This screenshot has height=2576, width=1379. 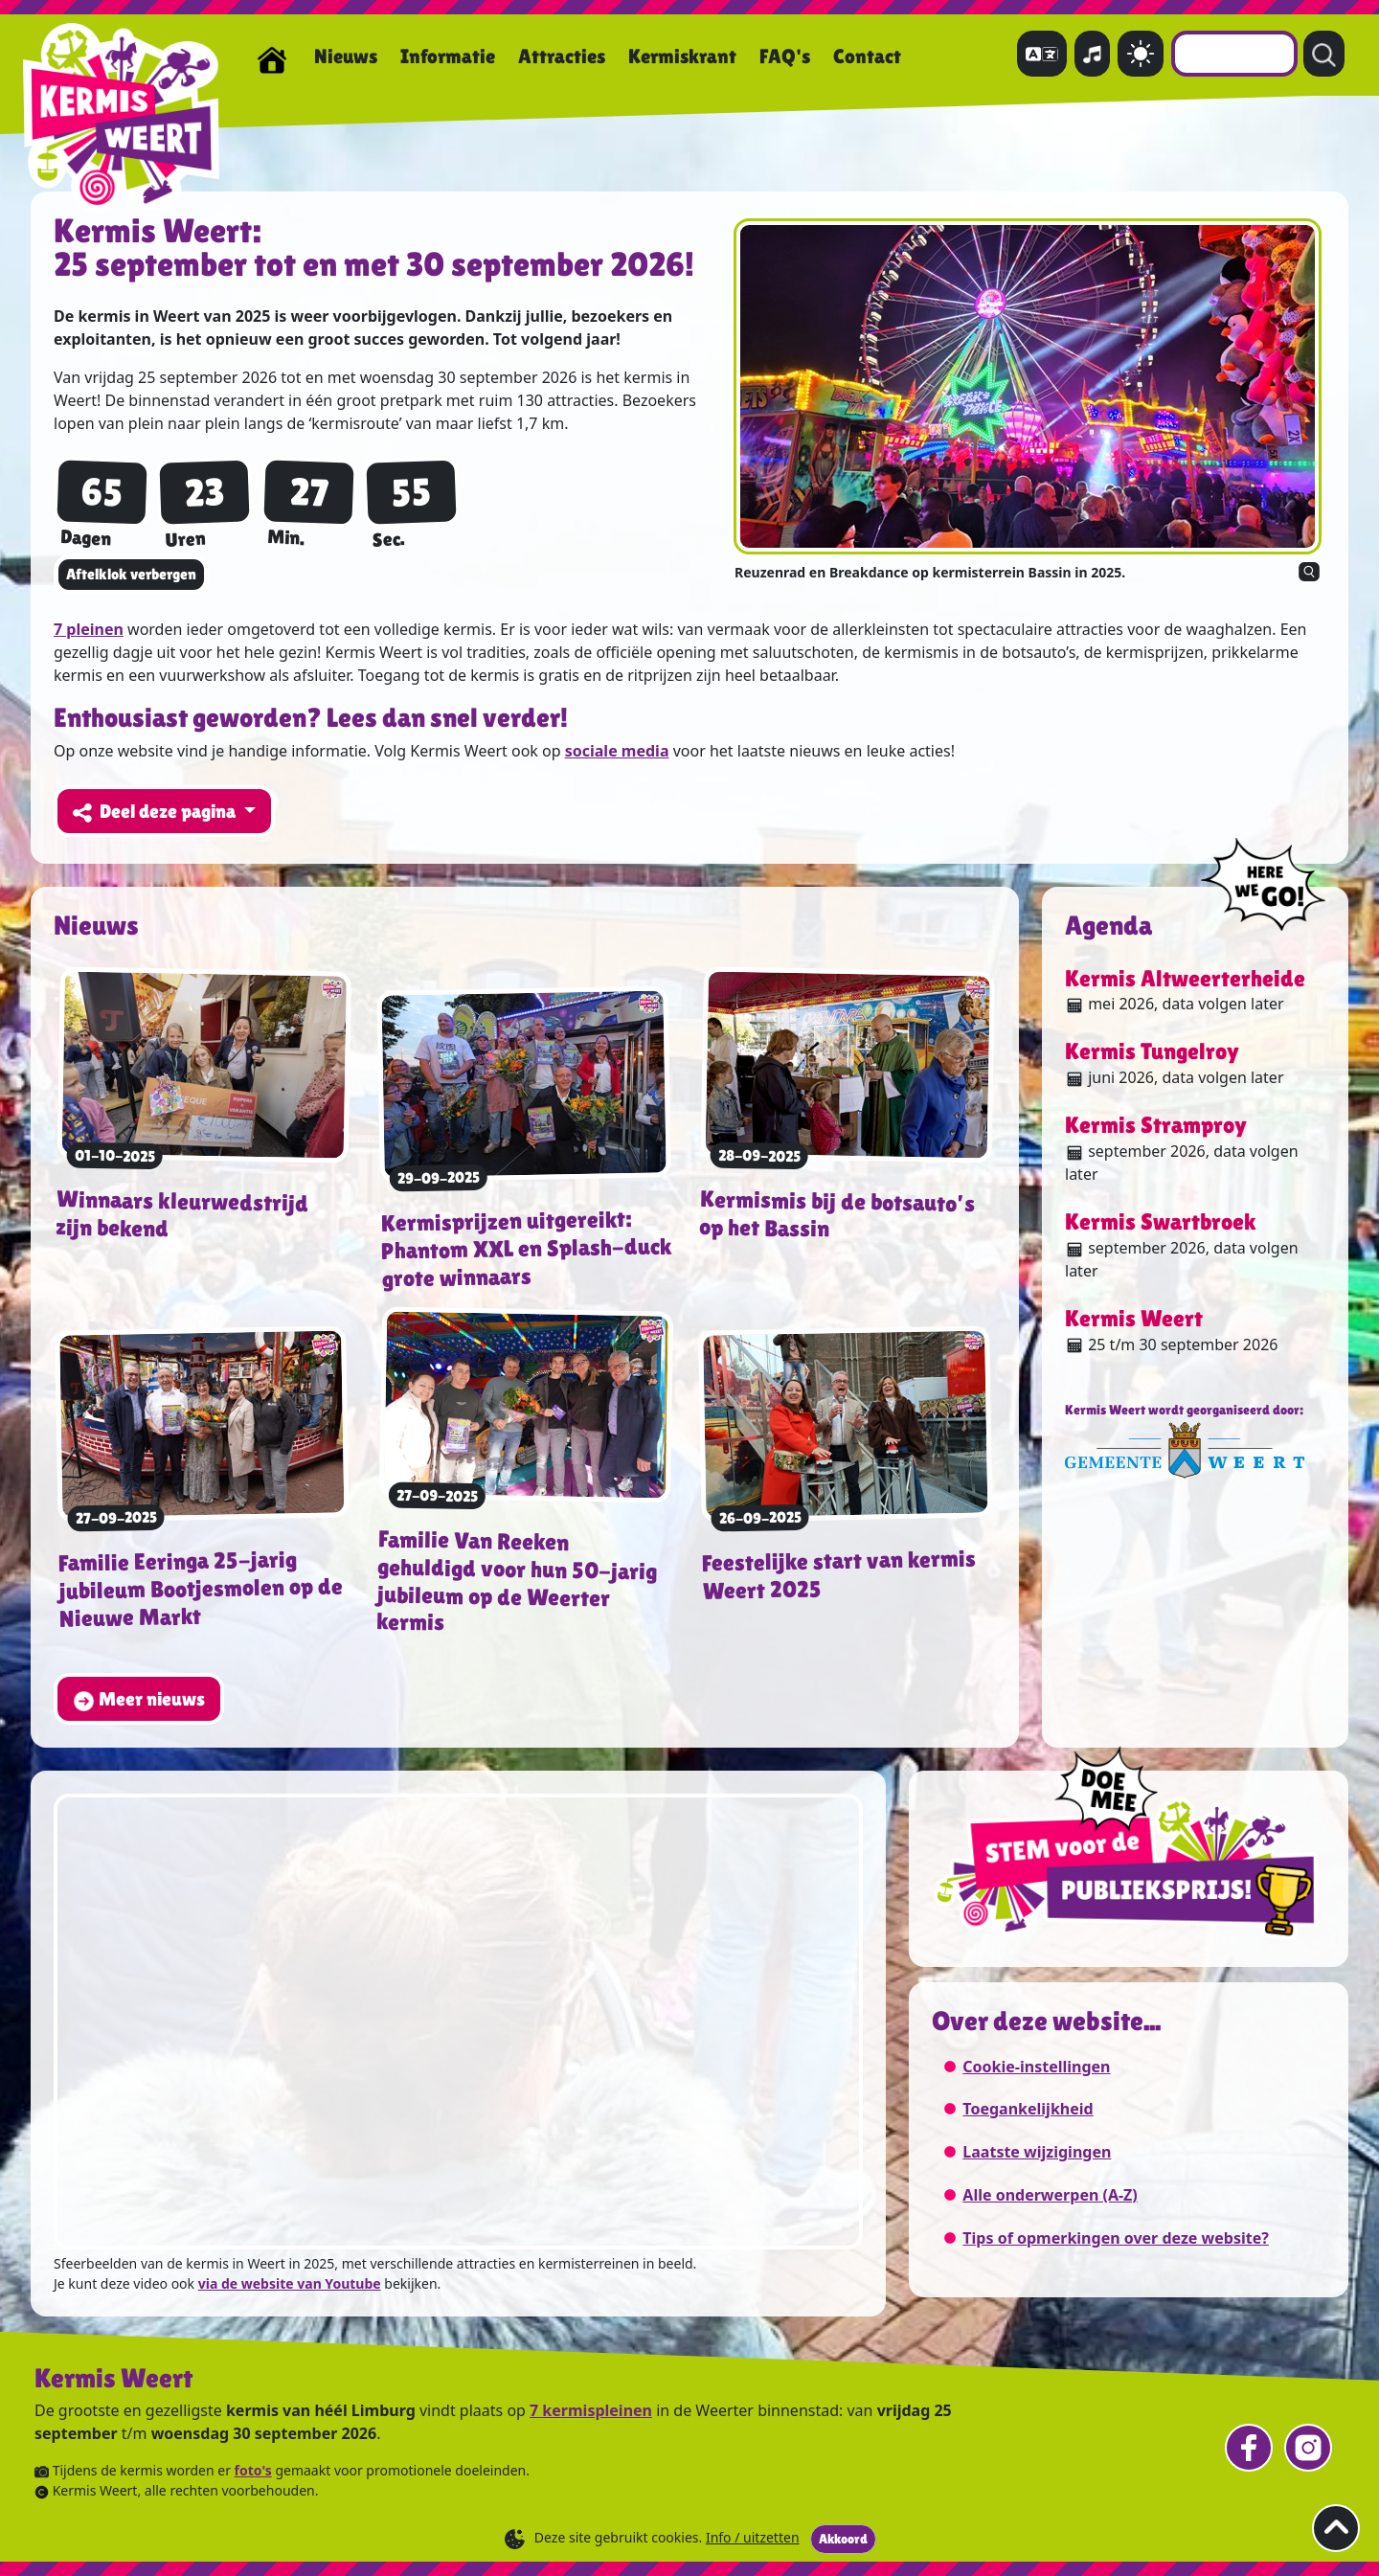 What do you see at coordinates (289, 2283) in the screenshot?
I see `via de website van Youtube` at bounding box center [289, 2283].